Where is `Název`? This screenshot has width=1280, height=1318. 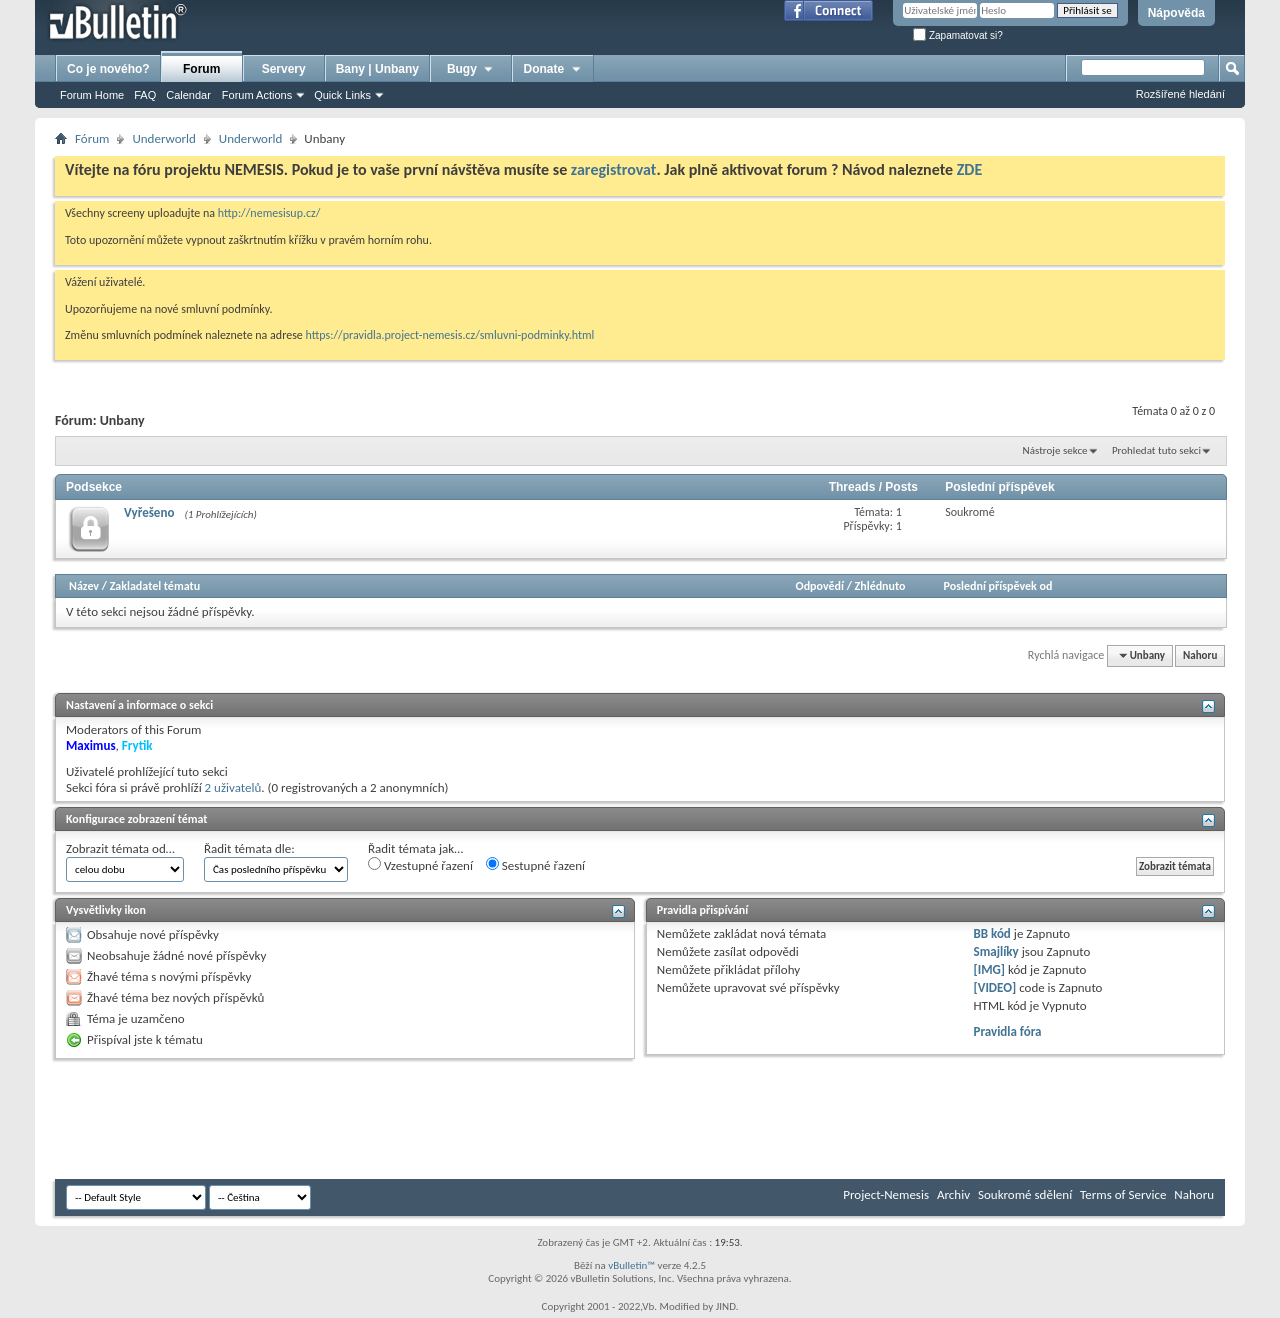 Název is located at coordinates (84, 586).